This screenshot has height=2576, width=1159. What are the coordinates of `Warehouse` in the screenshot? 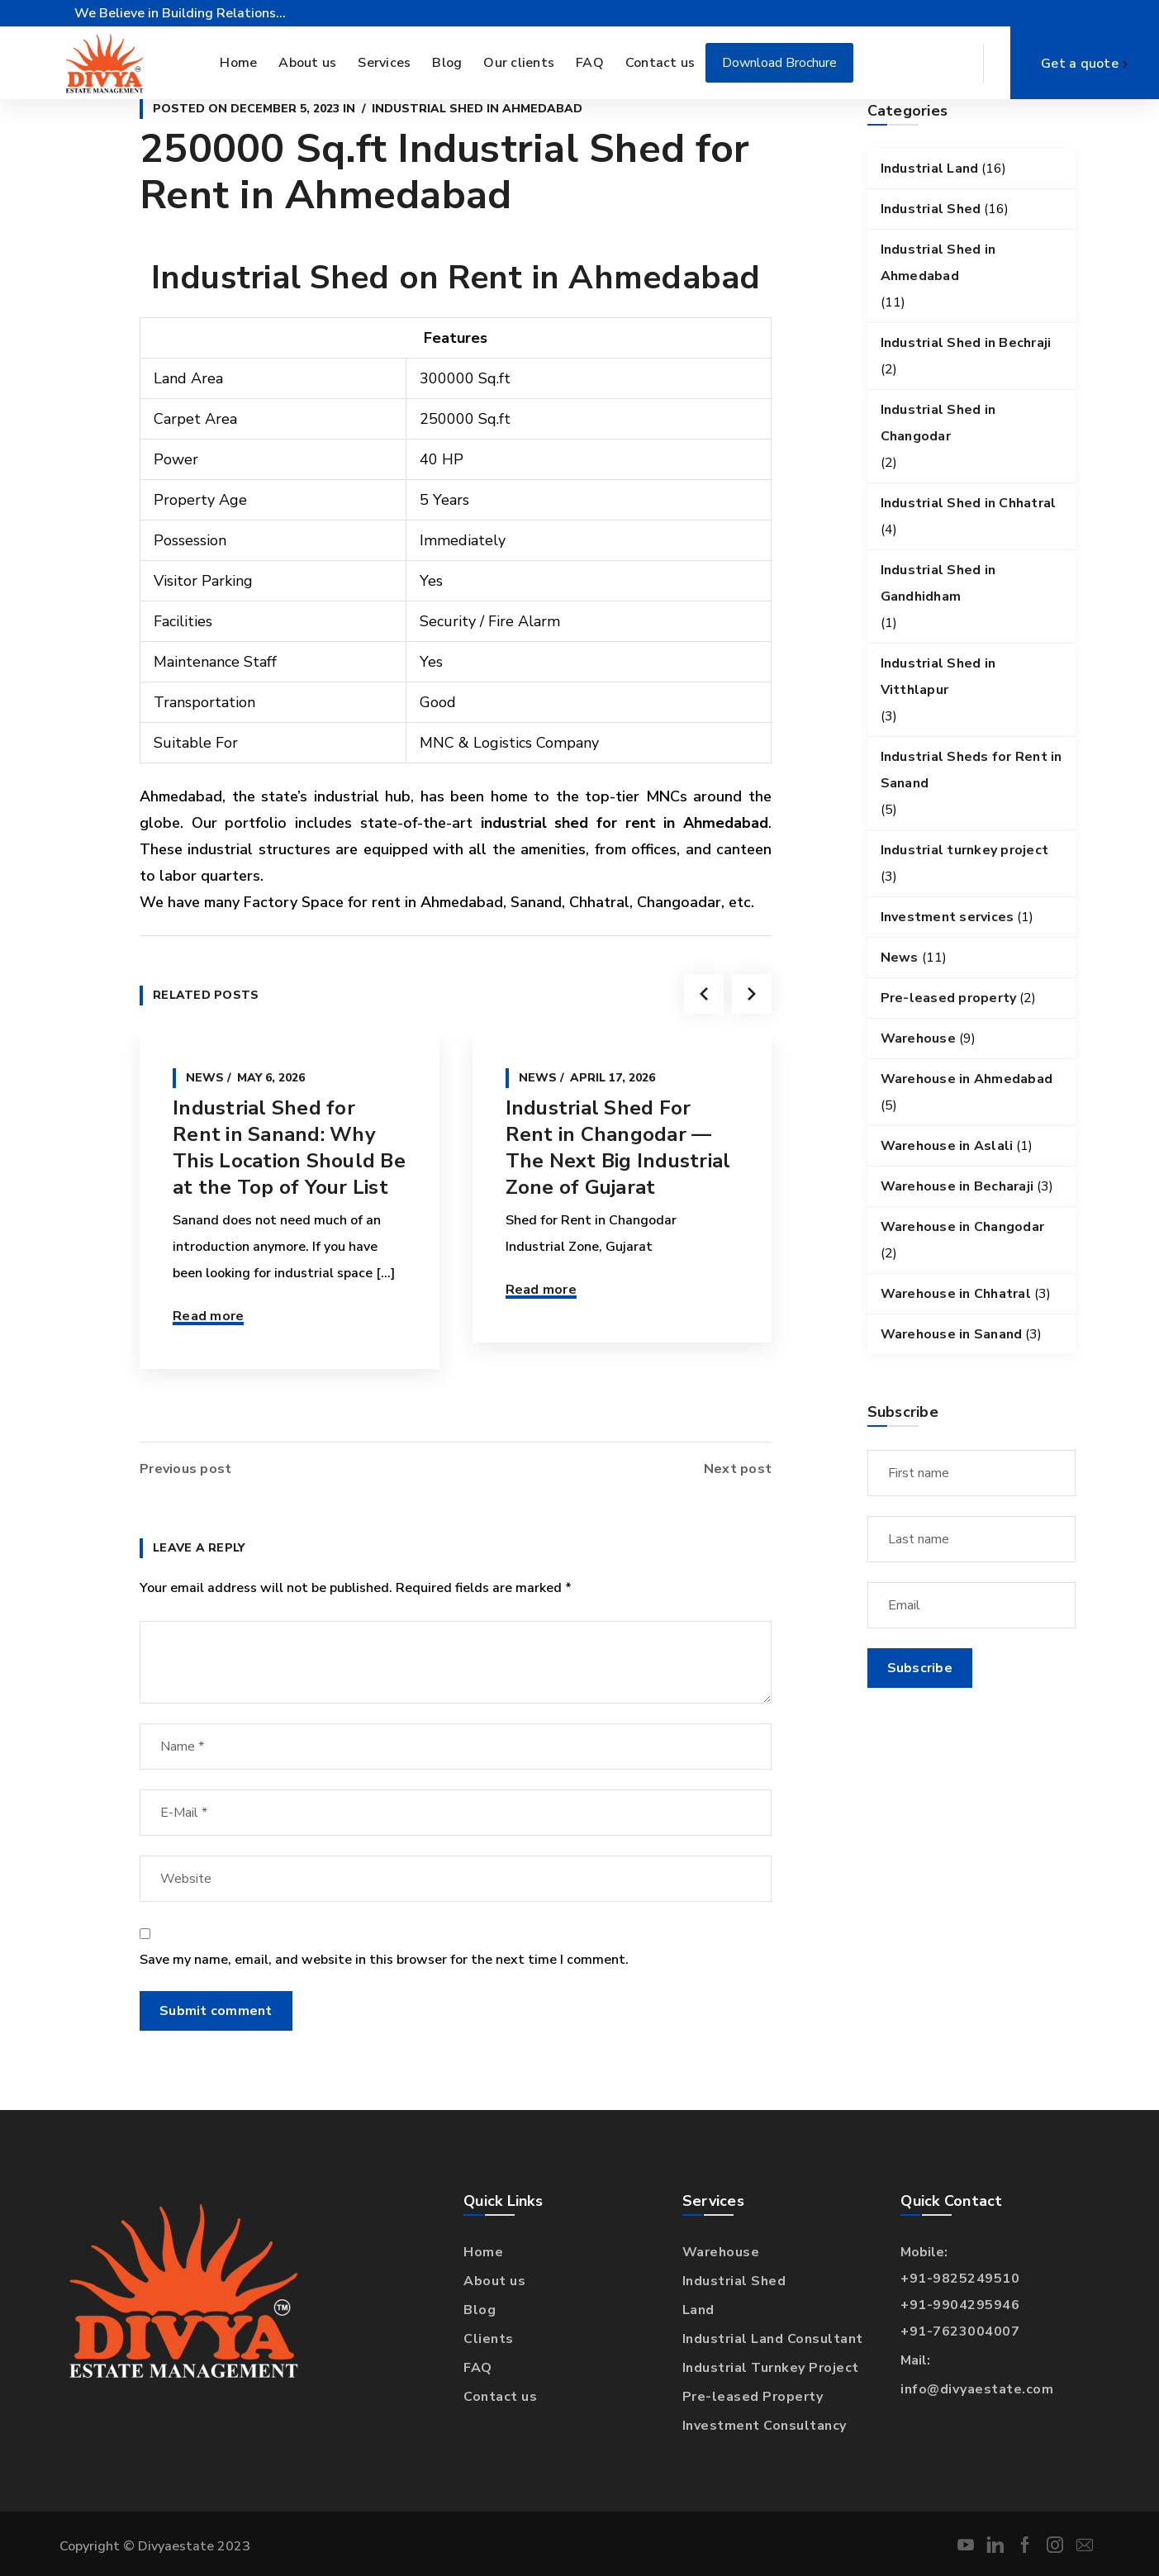 It's located at (918, 1038).